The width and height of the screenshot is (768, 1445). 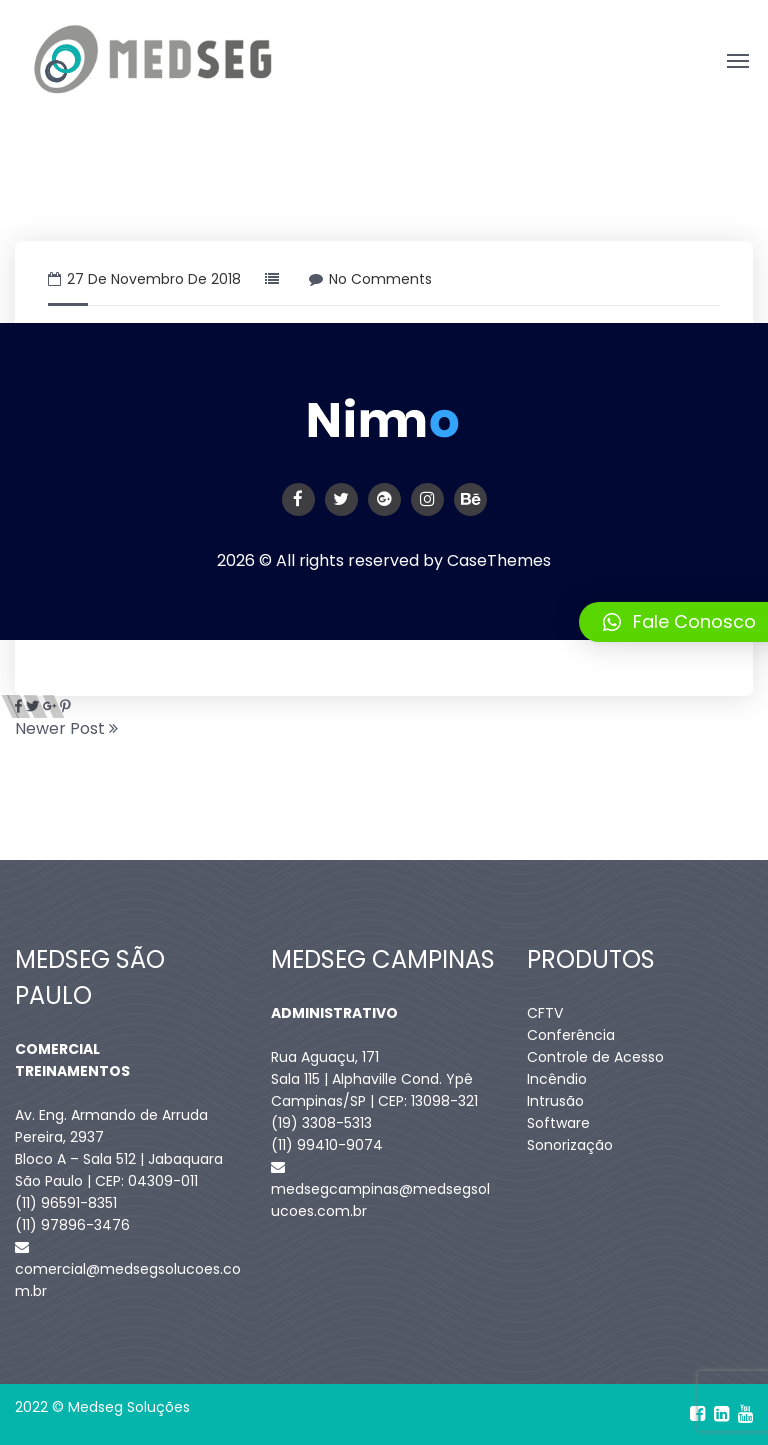 What do you see at coordinates (570, 1145) in the screenshot?
I see `Sonorização` at bounding box center [570, 1145].